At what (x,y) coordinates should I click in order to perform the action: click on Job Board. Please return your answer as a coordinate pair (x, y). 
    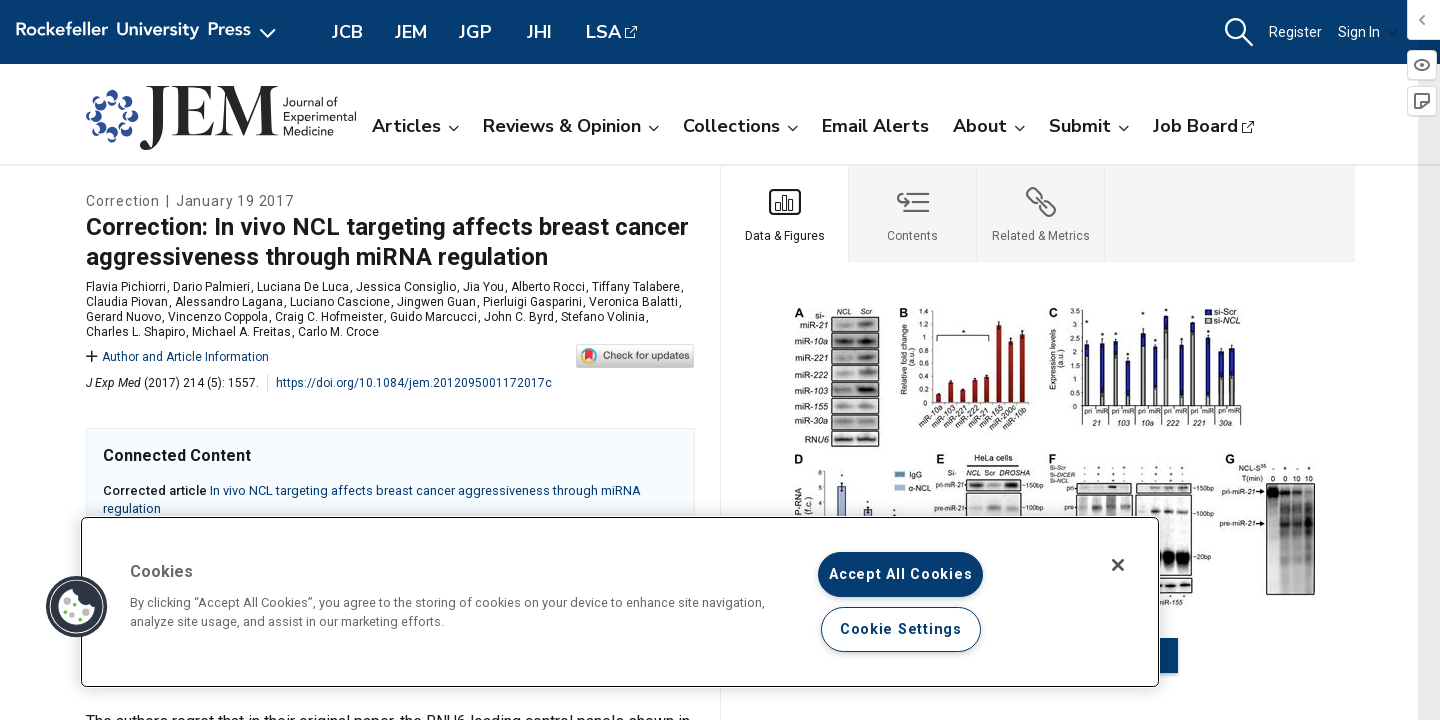
    Looking at the image, I should click on (1195, 126).